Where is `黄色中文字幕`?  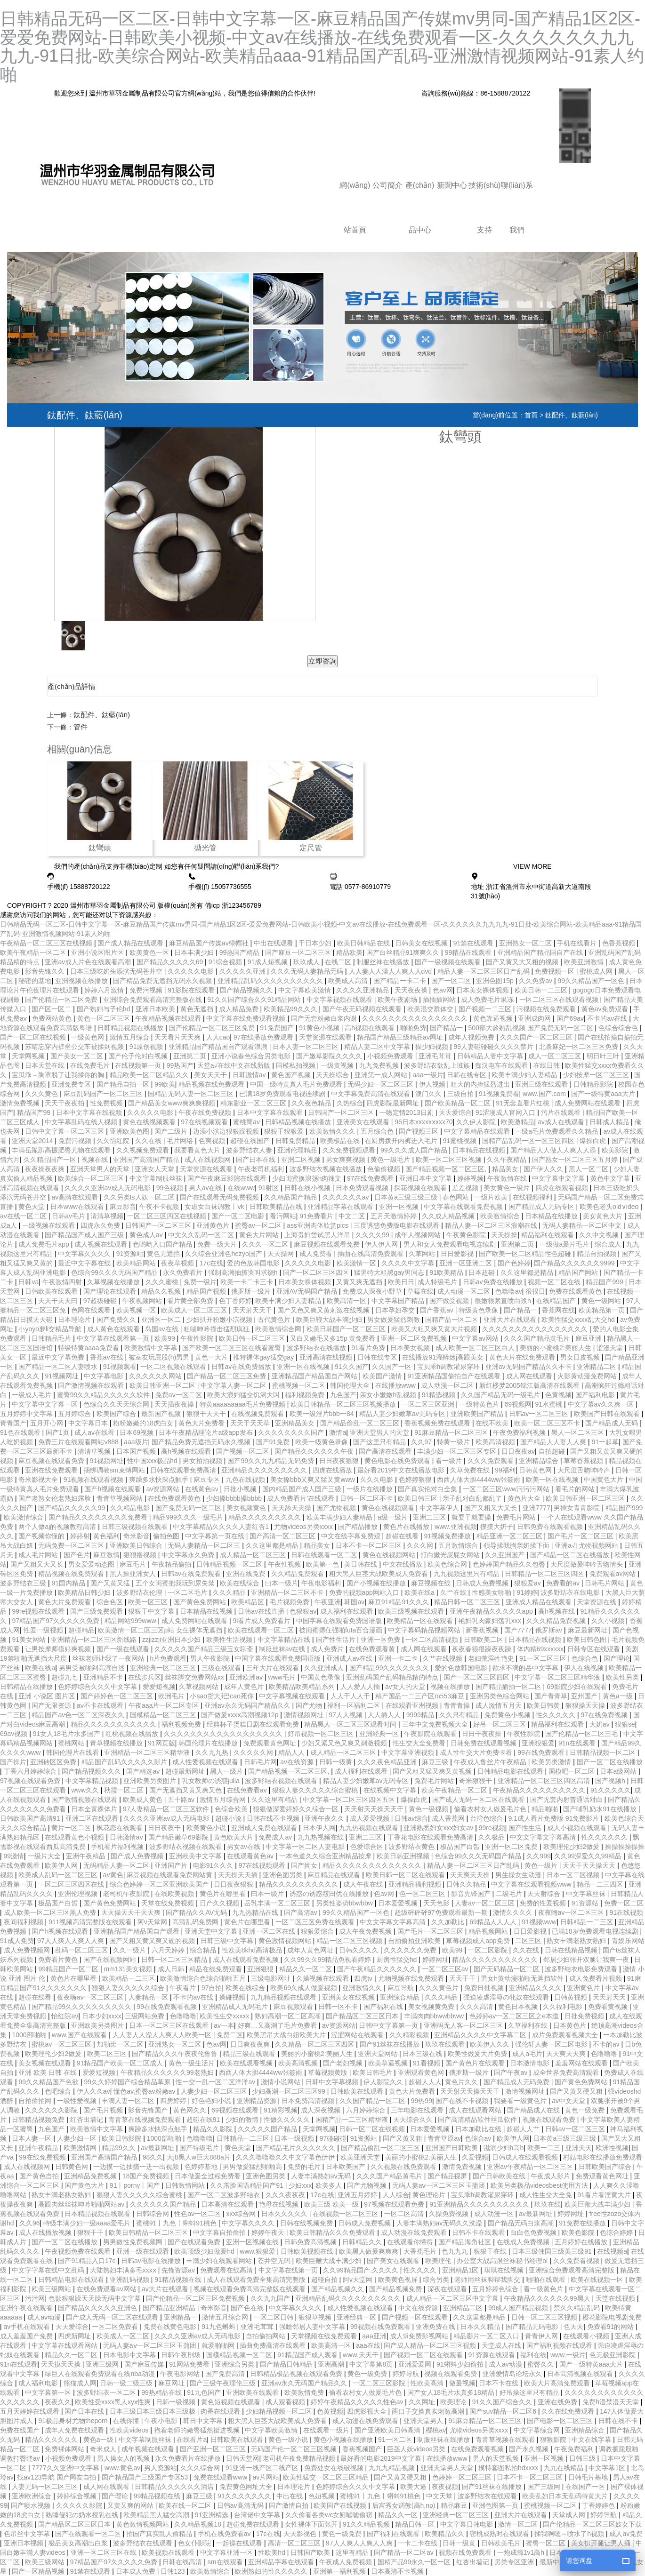
黄色中文字幕 is located at coordinates (611, 1178).